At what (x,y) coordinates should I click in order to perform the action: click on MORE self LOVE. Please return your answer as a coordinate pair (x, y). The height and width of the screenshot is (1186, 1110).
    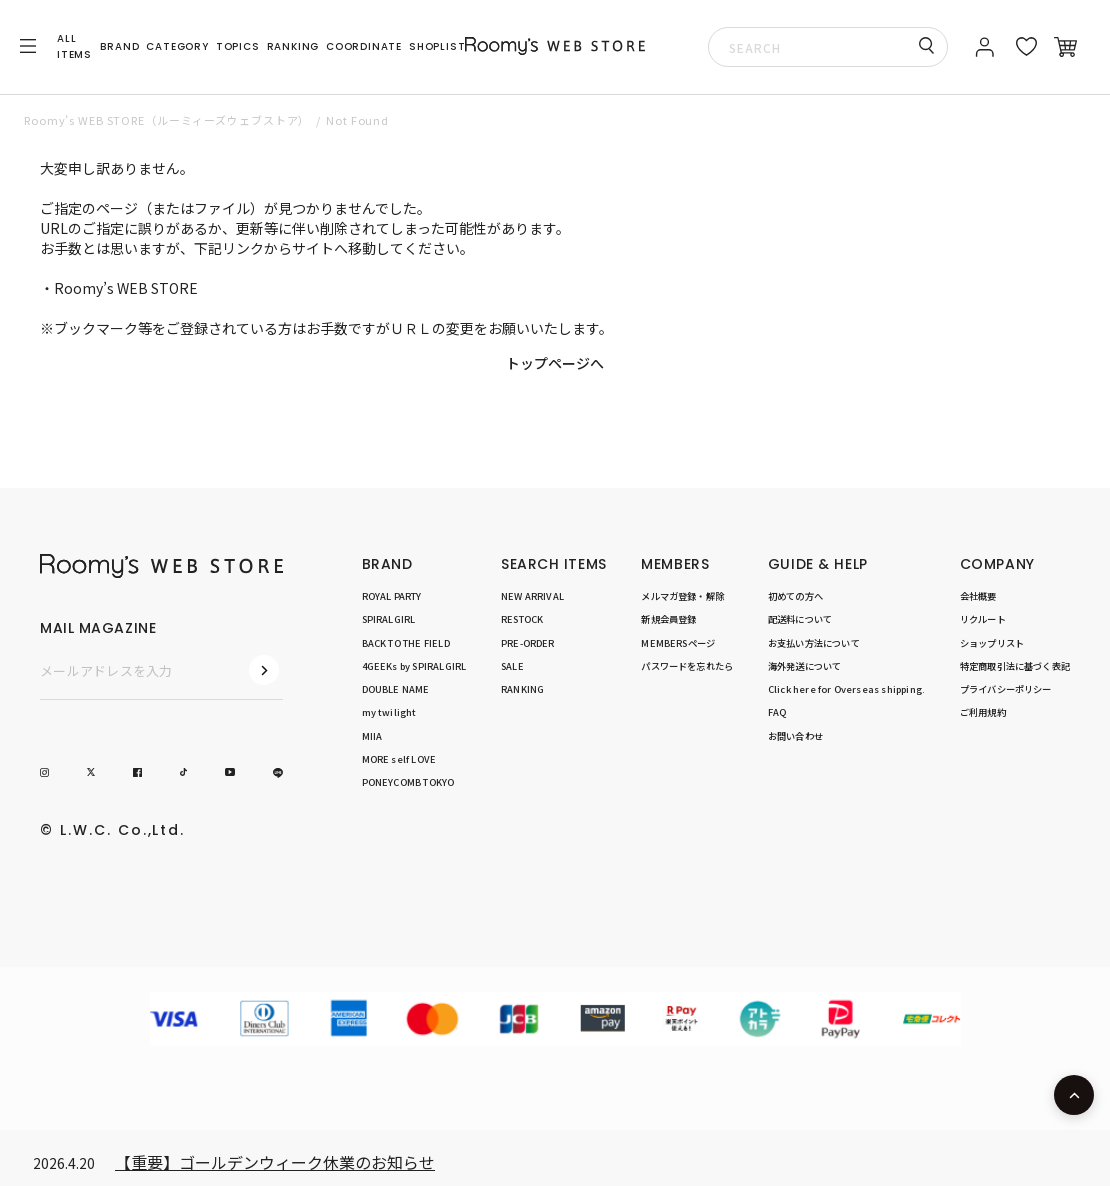
    Looking at the image, I should click on (399, 759).